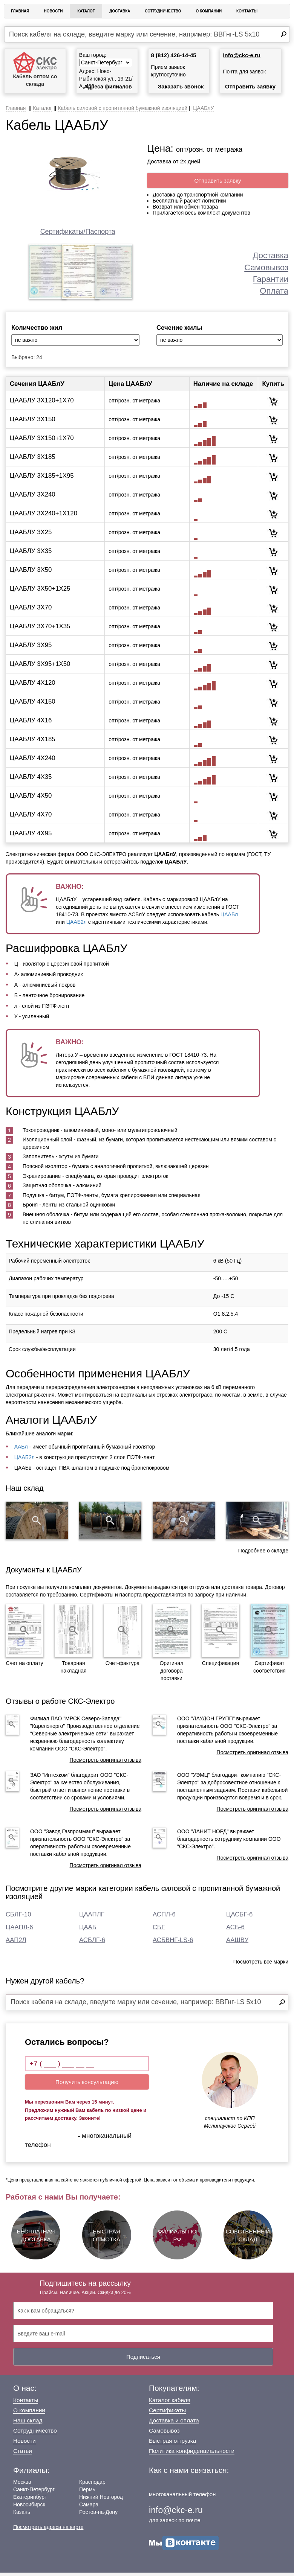  What do you see at coordinates (19, 1930) in the screenshot?
I see `ЦААПЛ-6` at bounding box center [19, 1930].